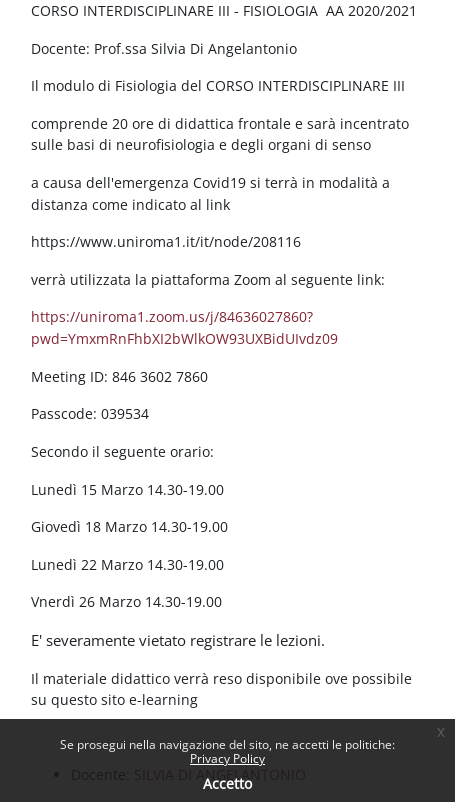 This screenshot has width=455, height=802. What do you see at coordinates (227, 783) in the screenshot?
I see `Accetto` at bounding box center [227, 783].